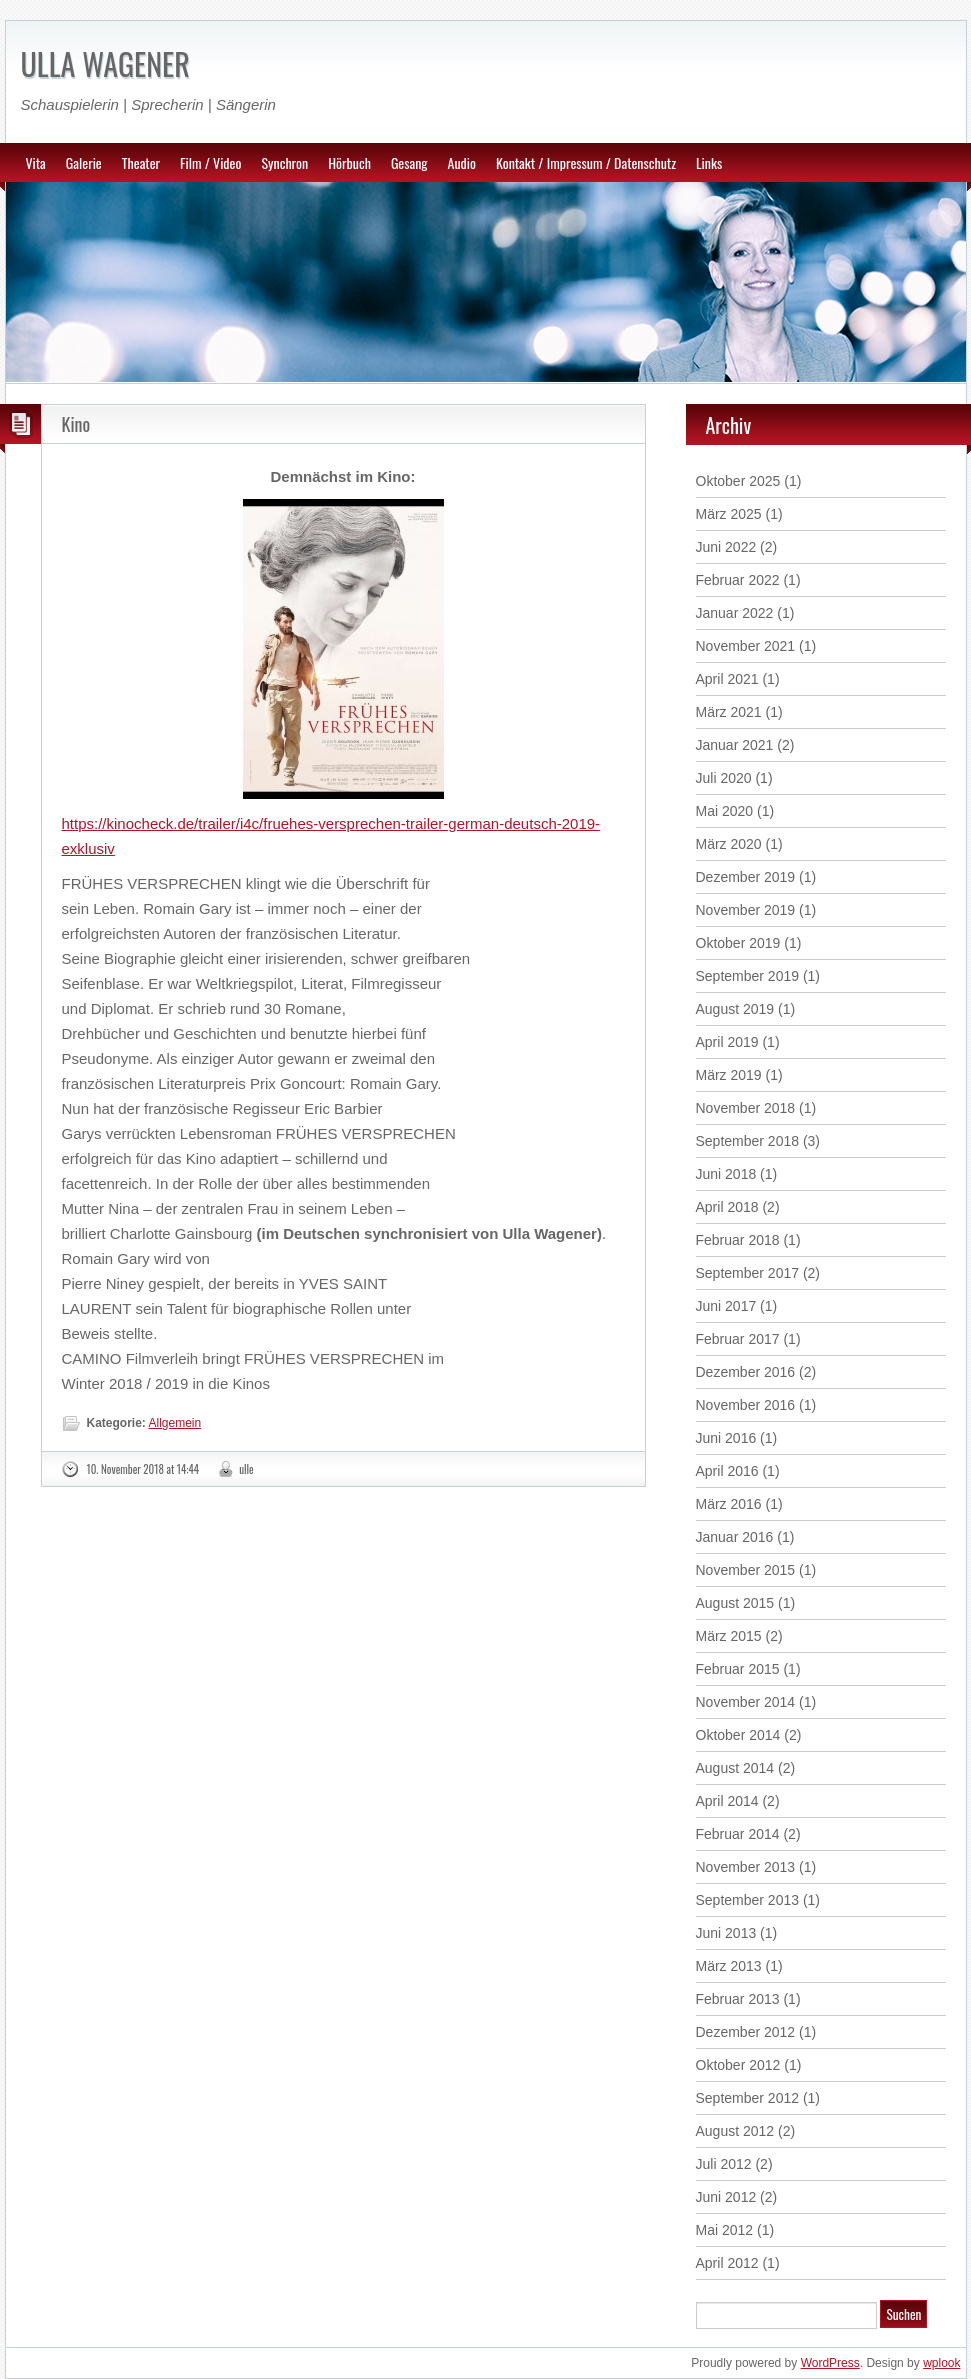 The image size is (971, 2379). Describe the element at coordinates (748, 1273) in the screenshot. I see `September 2017` at that location.